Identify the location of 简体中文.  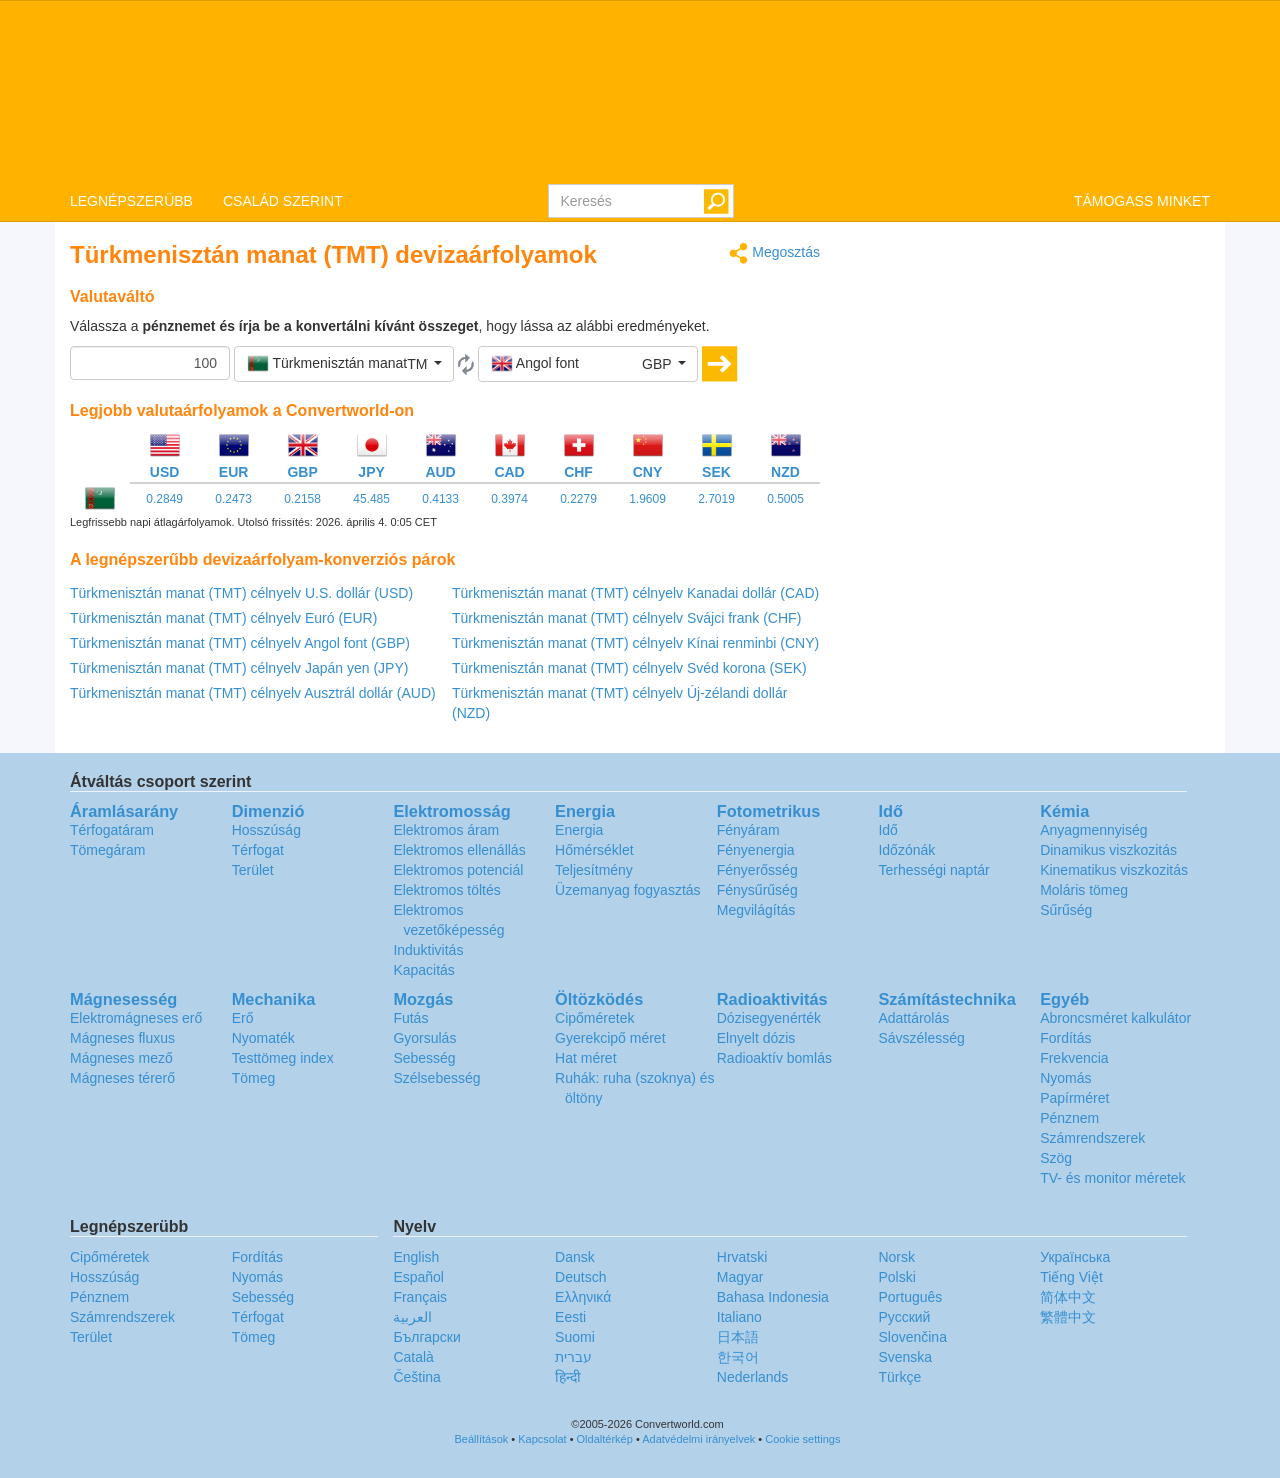
(1068, 1297).